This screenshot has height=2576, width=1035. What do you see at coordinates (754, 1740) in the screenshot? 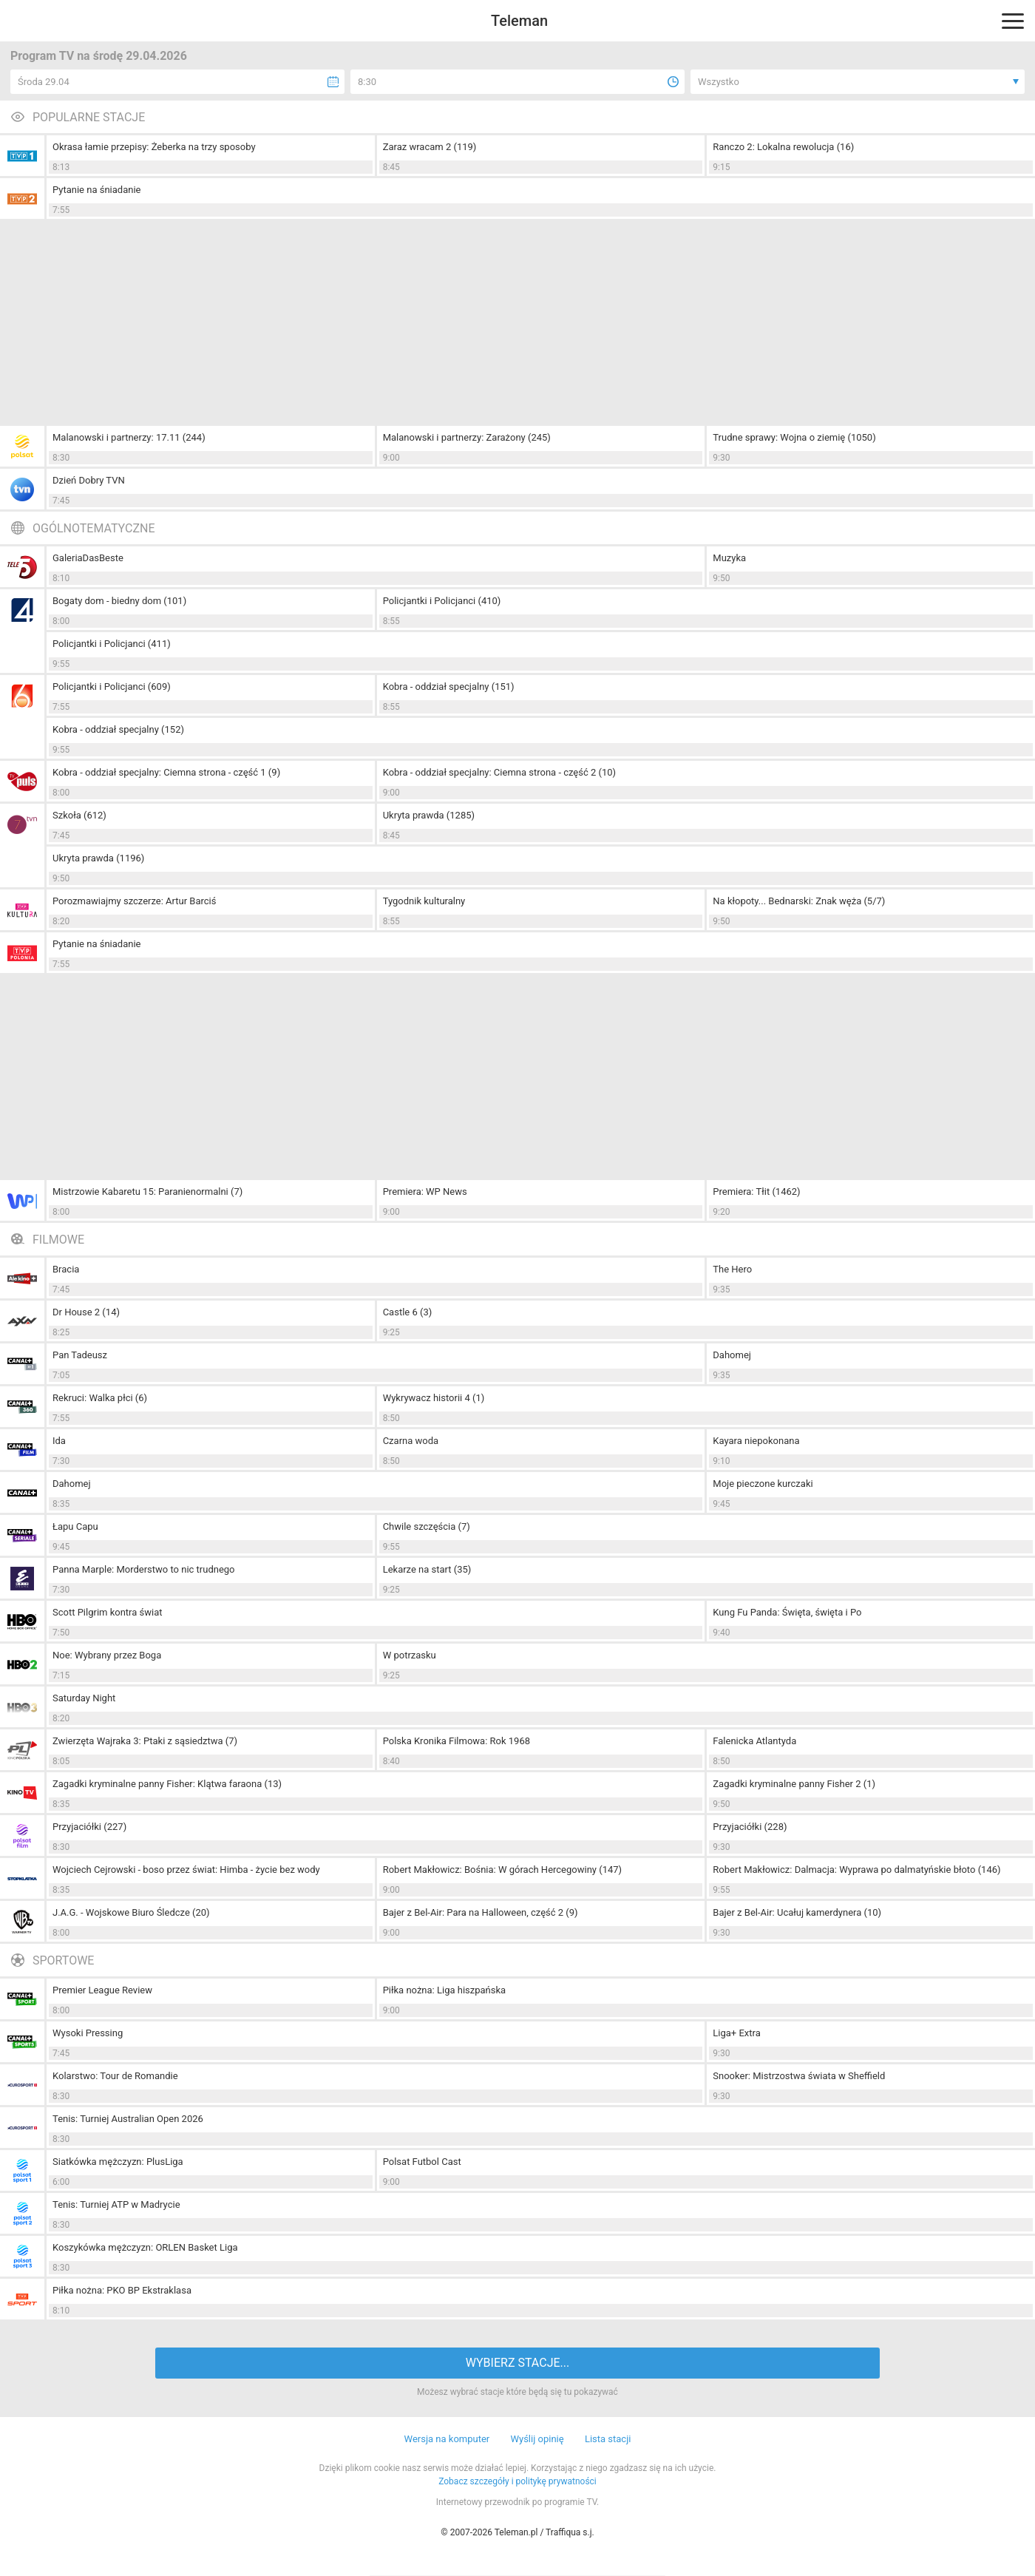
I see `Falenicka Atlantyda` at bounding box center [754, 1740].